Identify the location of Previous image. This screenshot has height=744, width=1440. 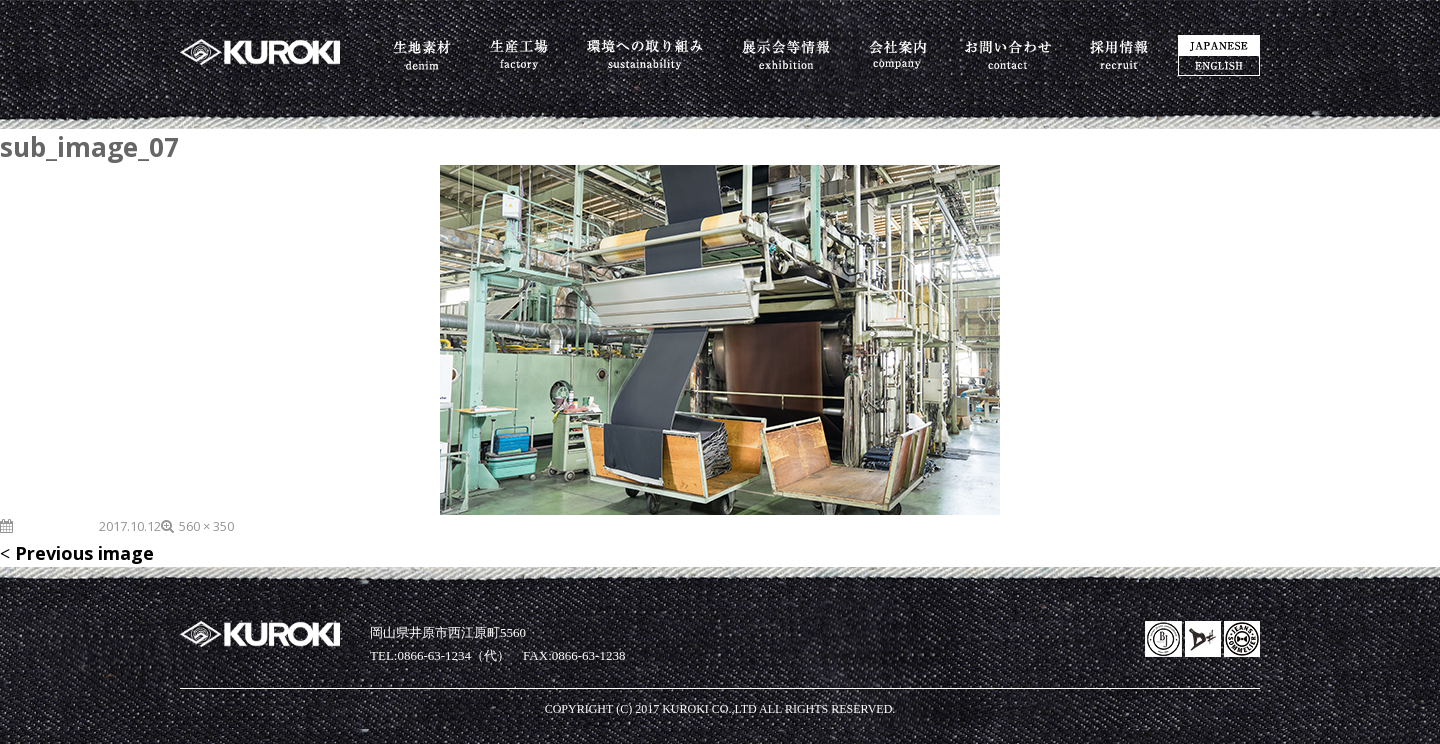
(84, 553).